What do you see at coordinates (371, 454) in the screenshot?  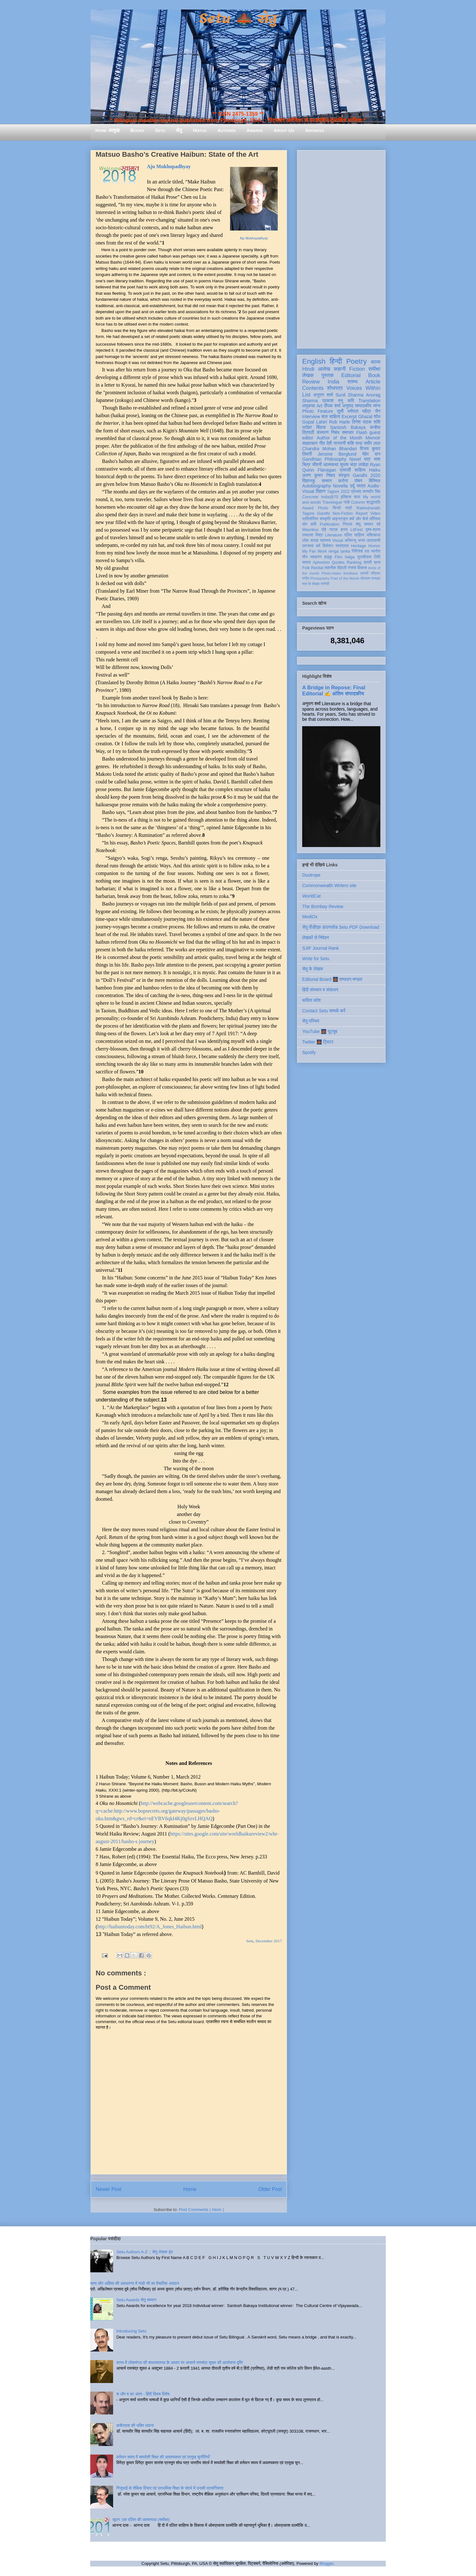 I see `मेहेर वान` at bounding box center [371, 454].